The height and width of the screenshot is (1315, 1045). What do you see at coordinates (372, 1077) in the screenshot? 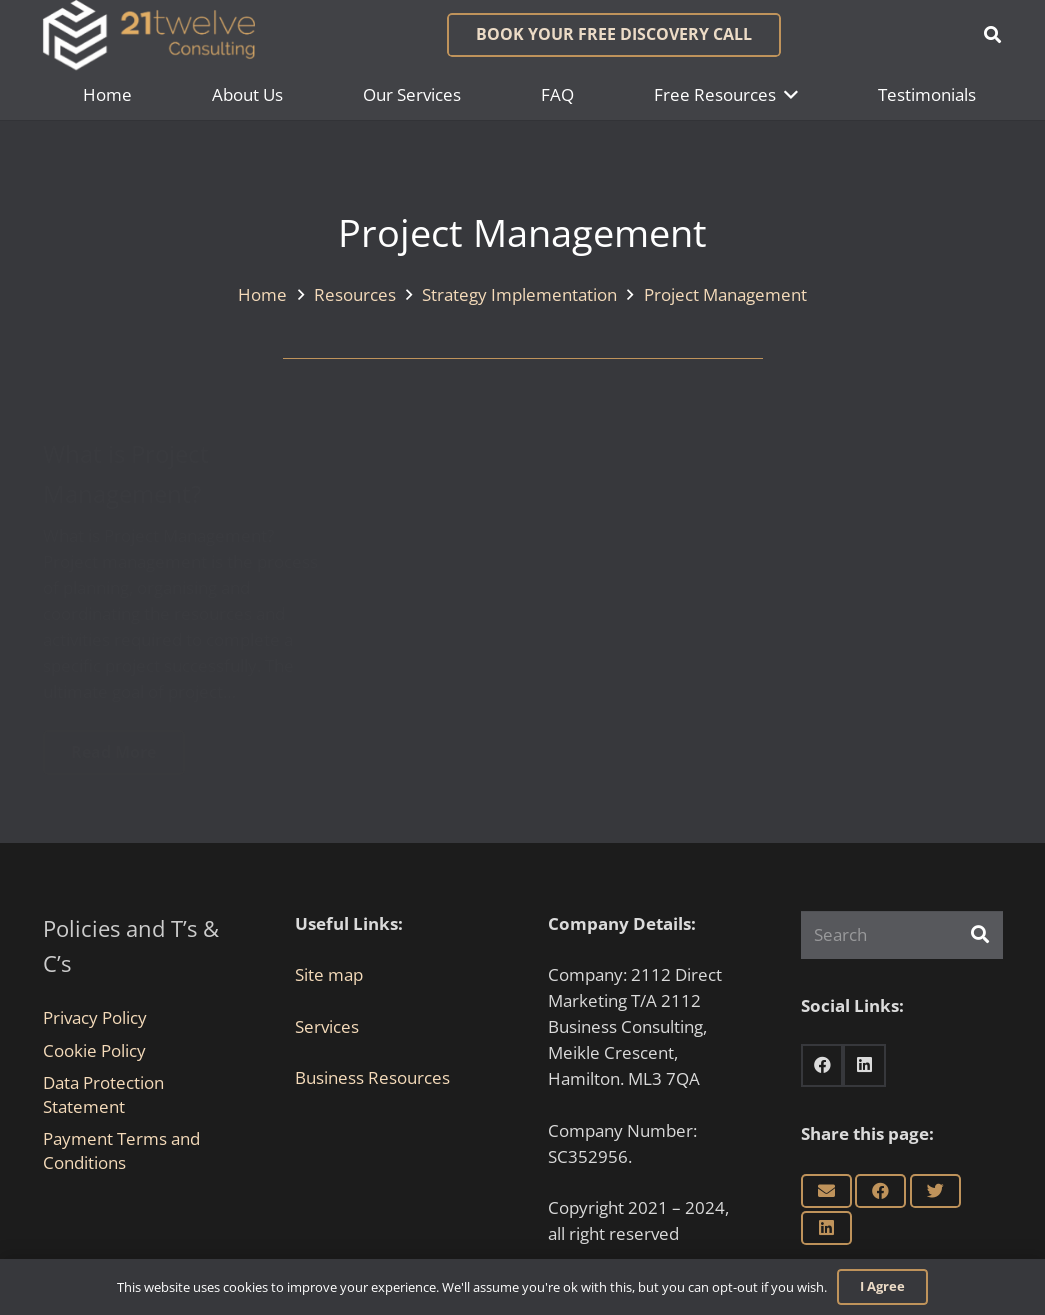
I see `Business Resources` at bounding box center [372, 1077].